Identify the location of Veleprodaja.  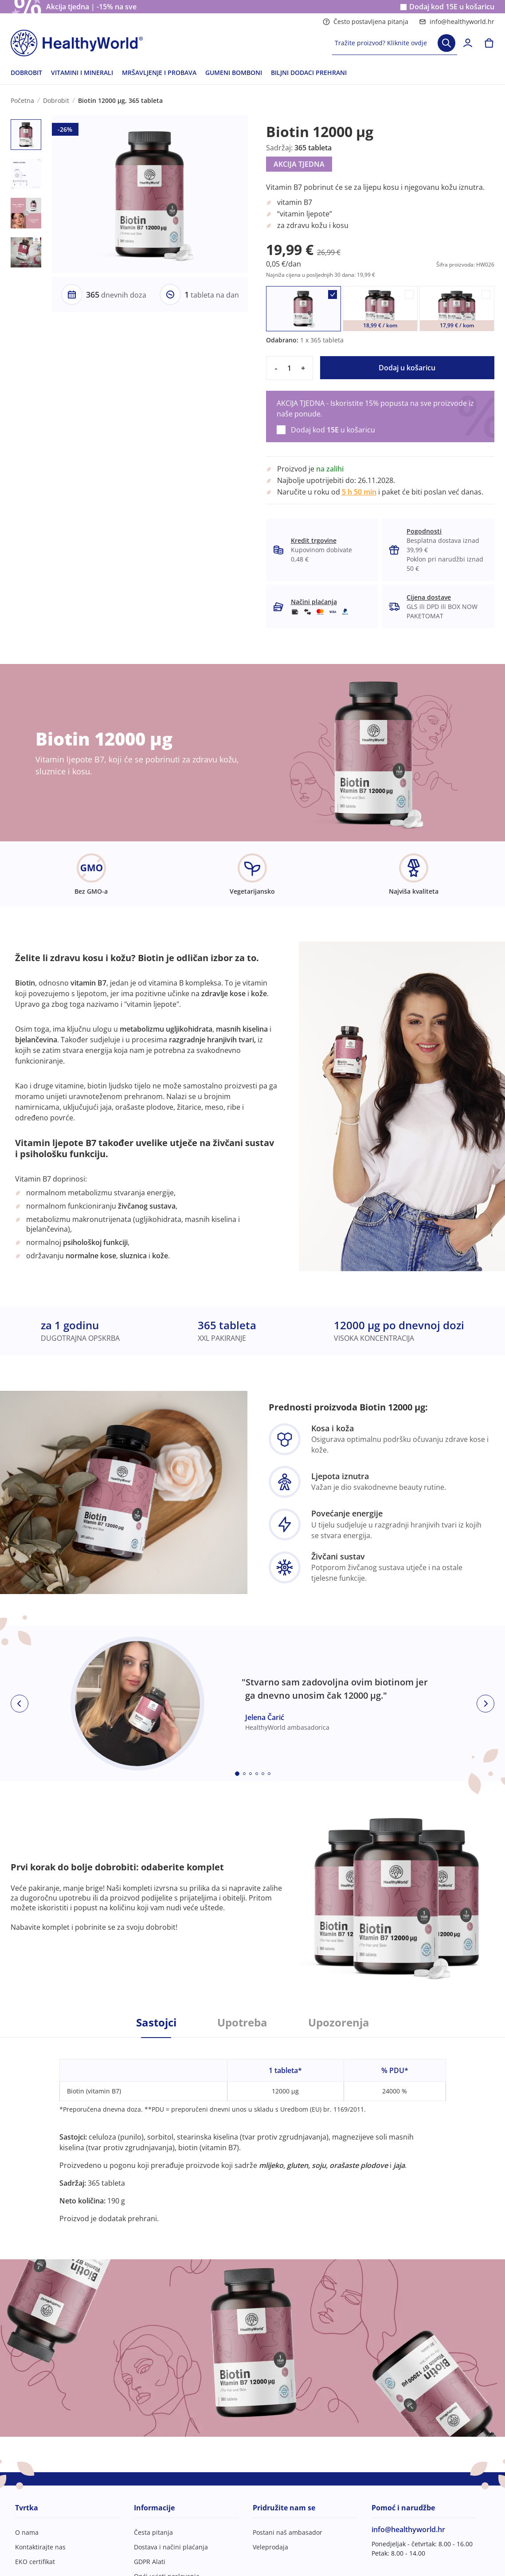
(270, 2547).